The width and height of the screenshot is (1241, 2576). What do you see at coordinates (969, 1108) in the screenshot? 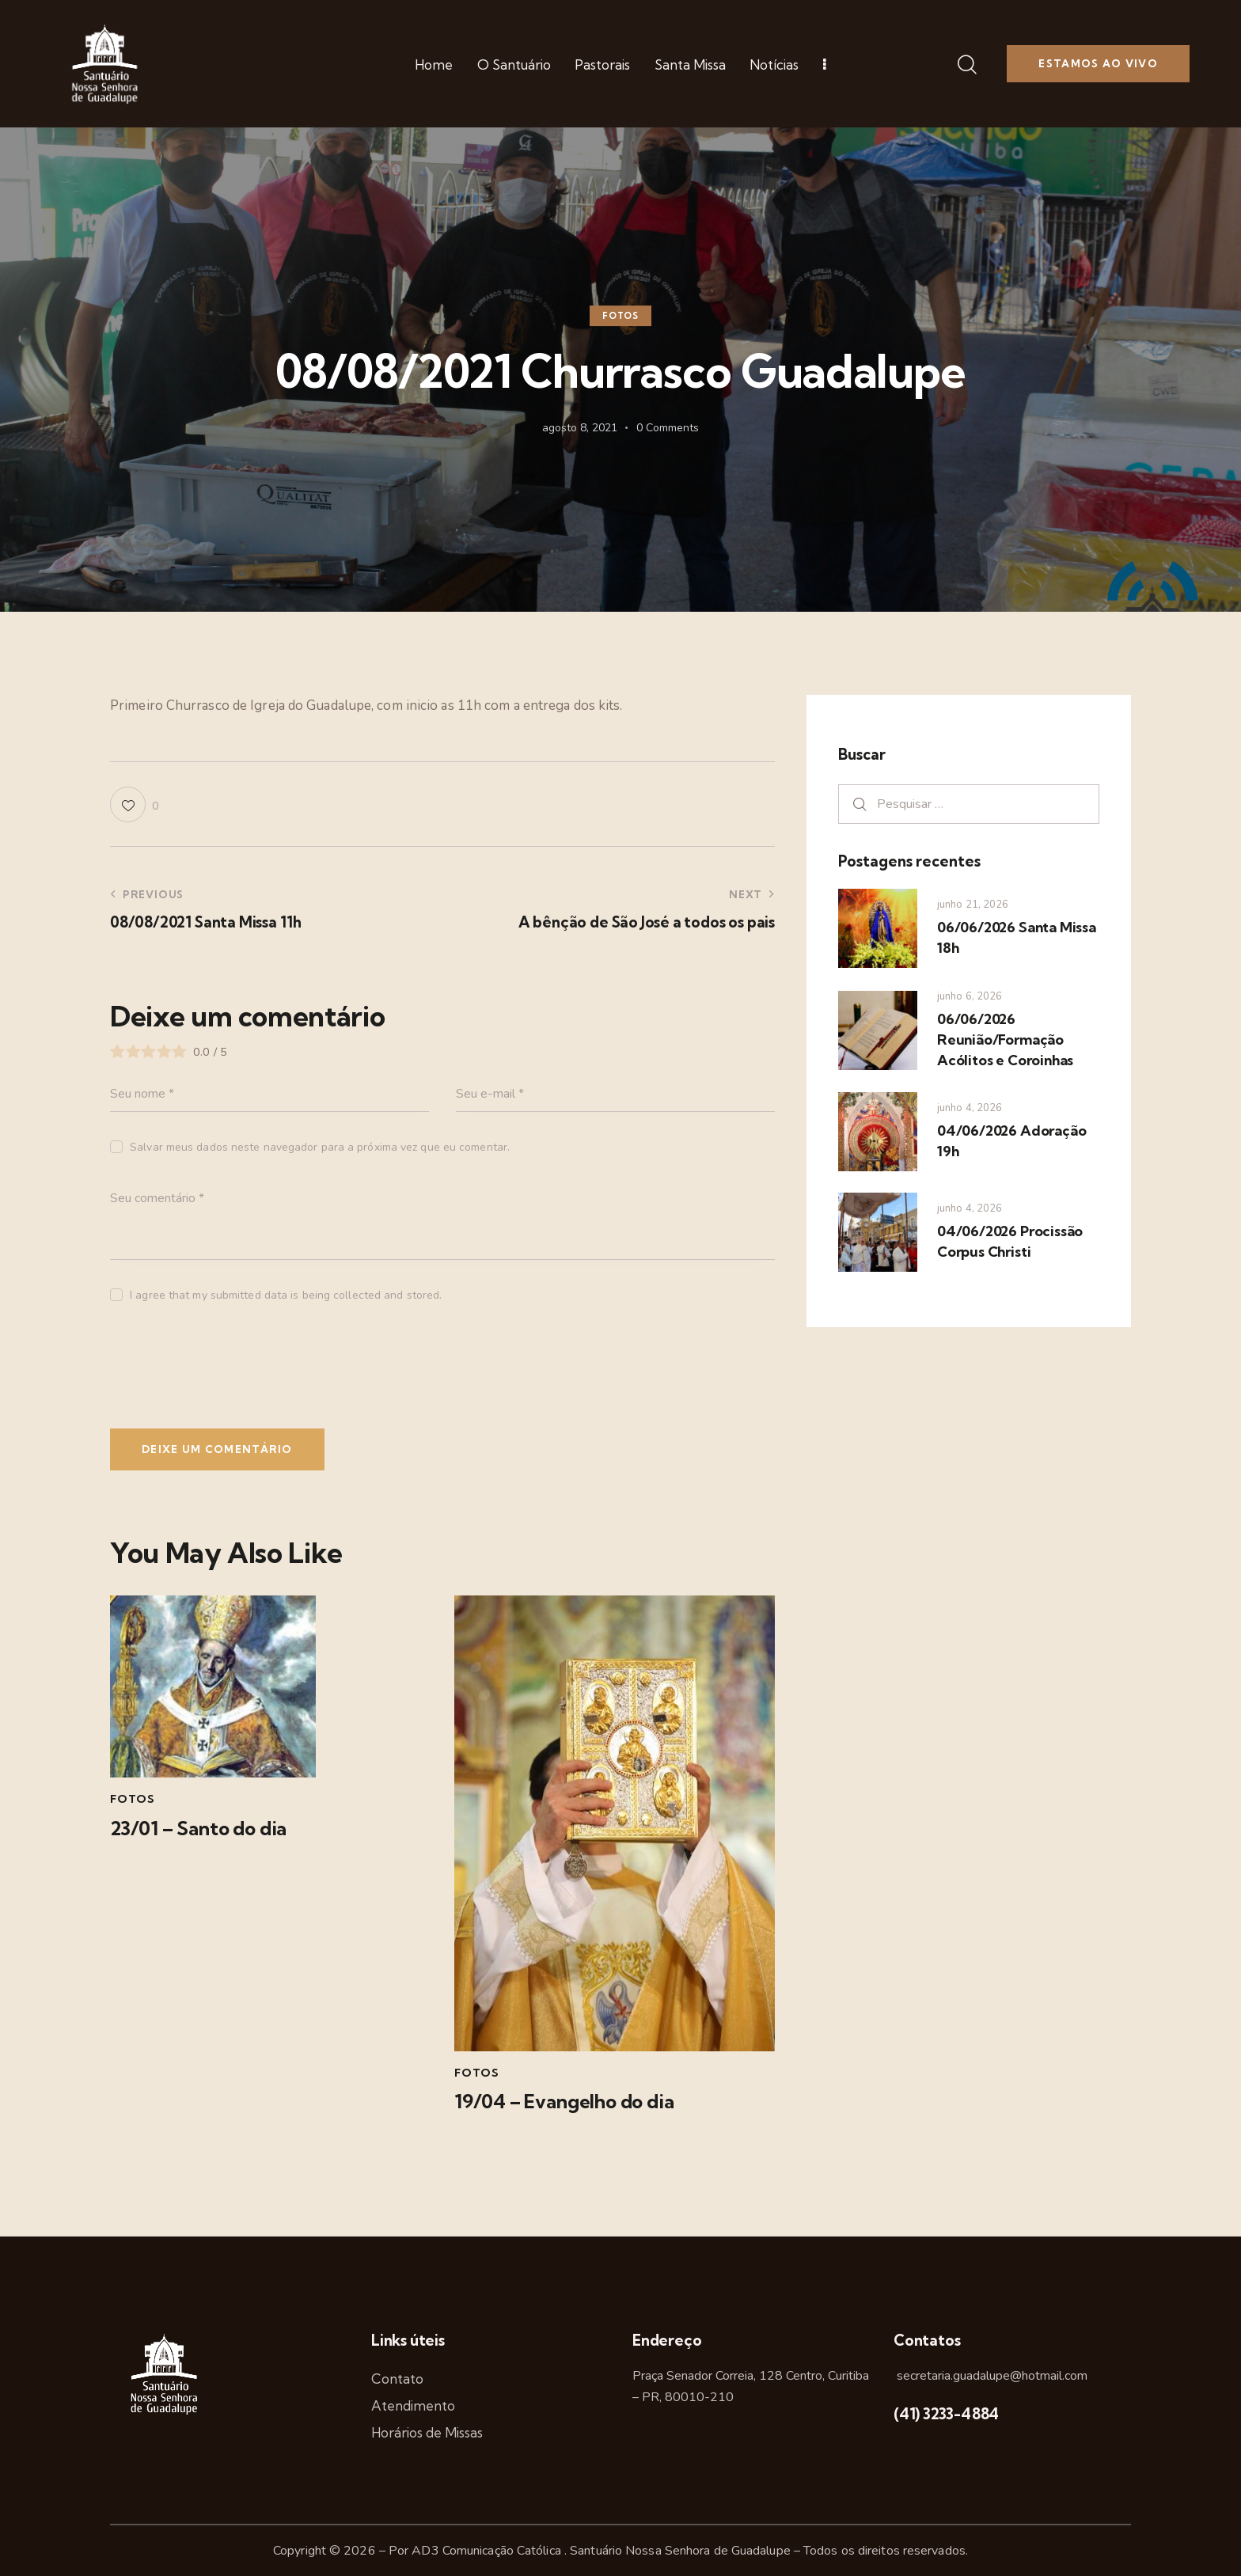
I see `junho 4, 2026` at bounding box center [969, 1108].